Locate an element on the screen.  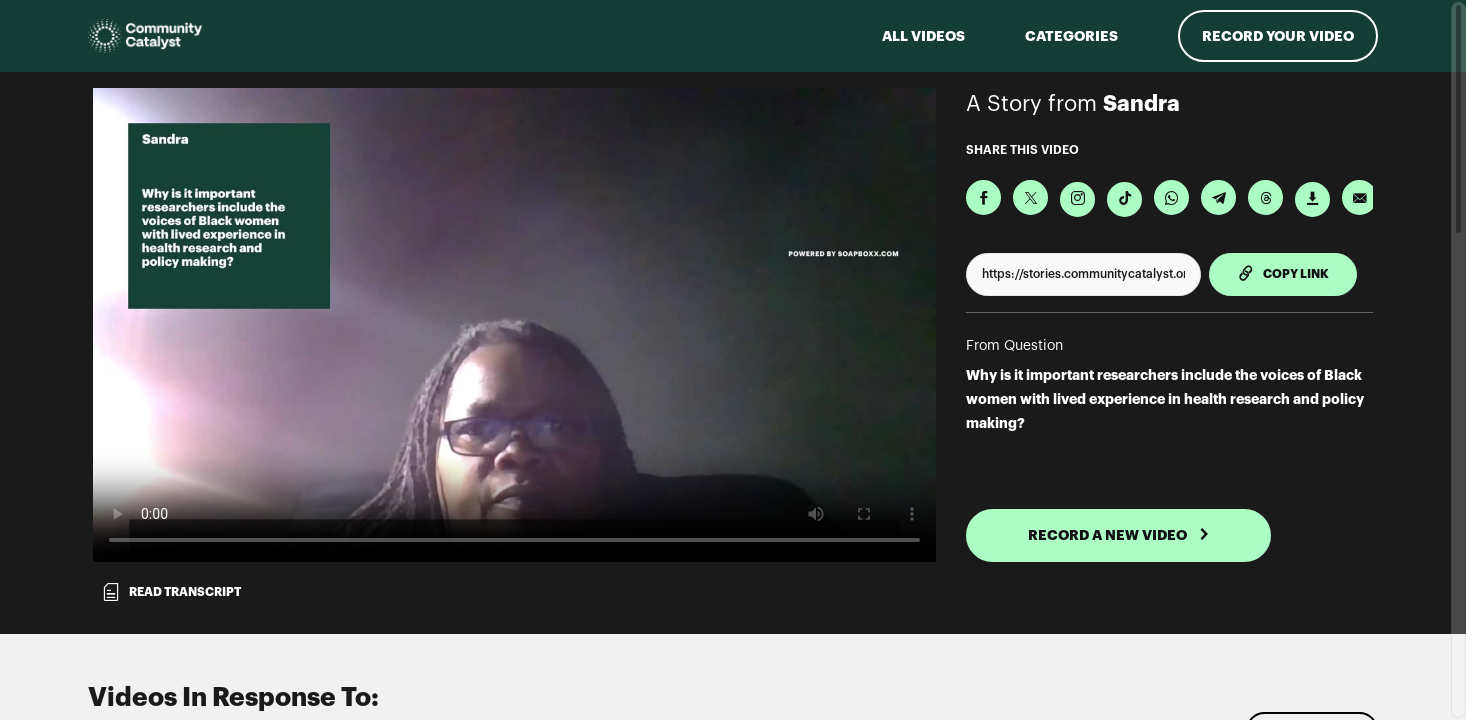
[Download Video For TikTok] is located at coordinates (1124, 199).